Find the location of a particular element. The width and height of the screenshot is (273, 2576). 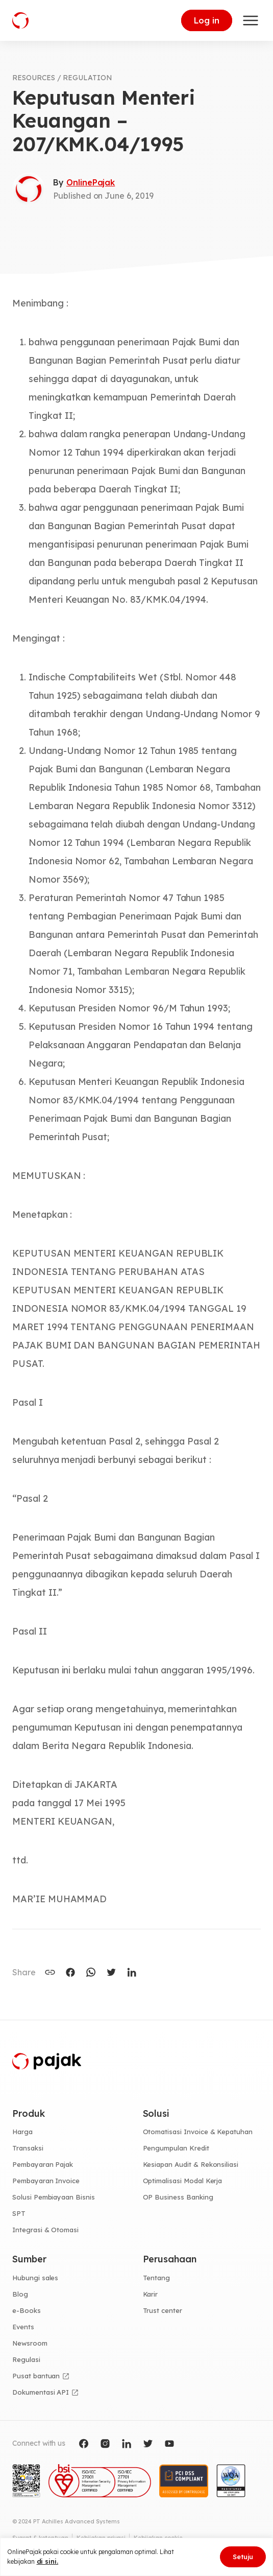

Solusi Pembiayaan Bisnis is located at coordinates (53, 2197).